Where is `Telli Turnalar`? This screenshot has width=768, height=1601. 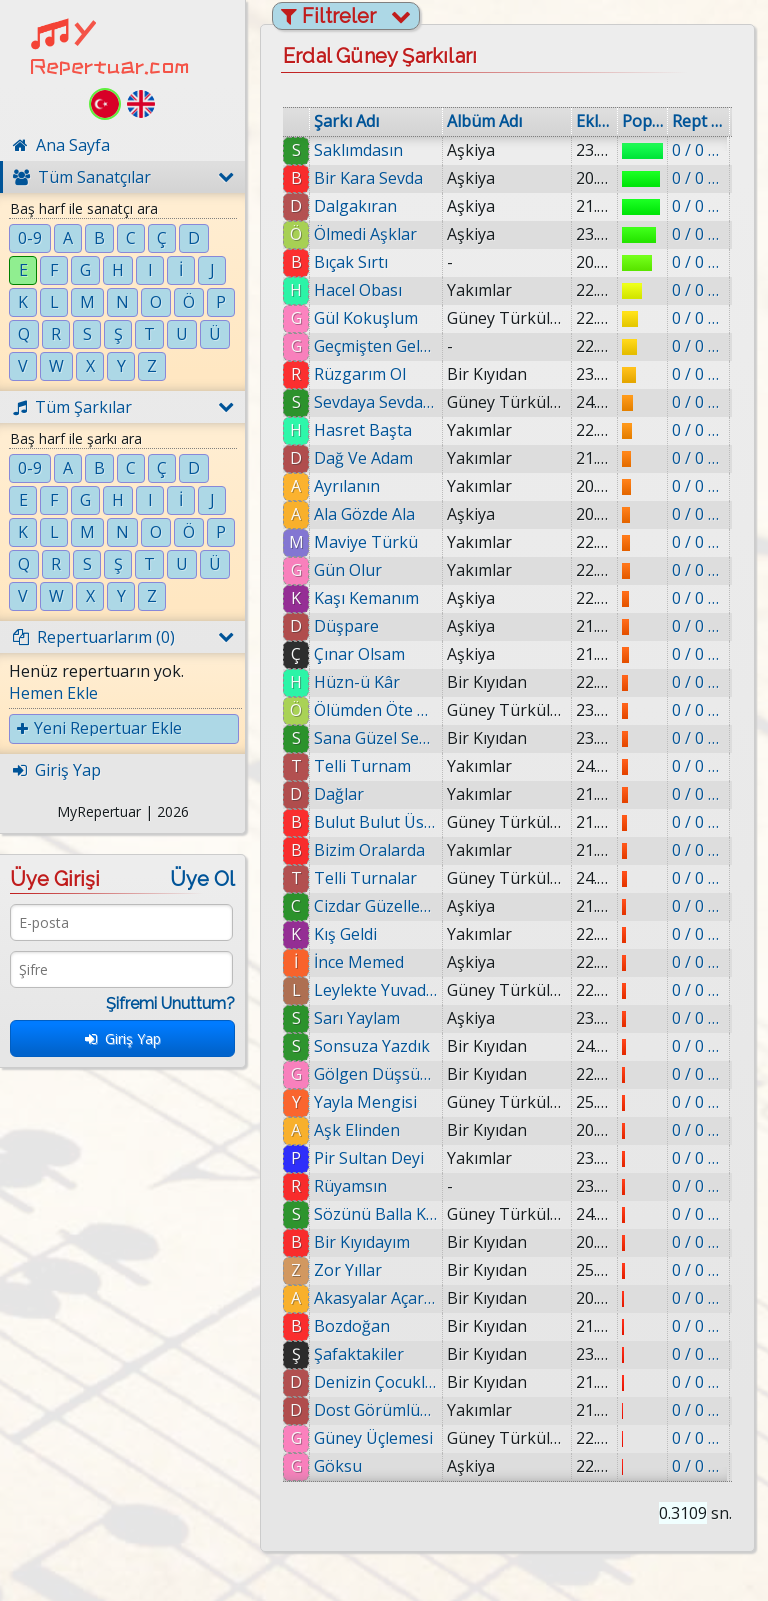
Telli Turnalar is located at coordinates (365, 878).